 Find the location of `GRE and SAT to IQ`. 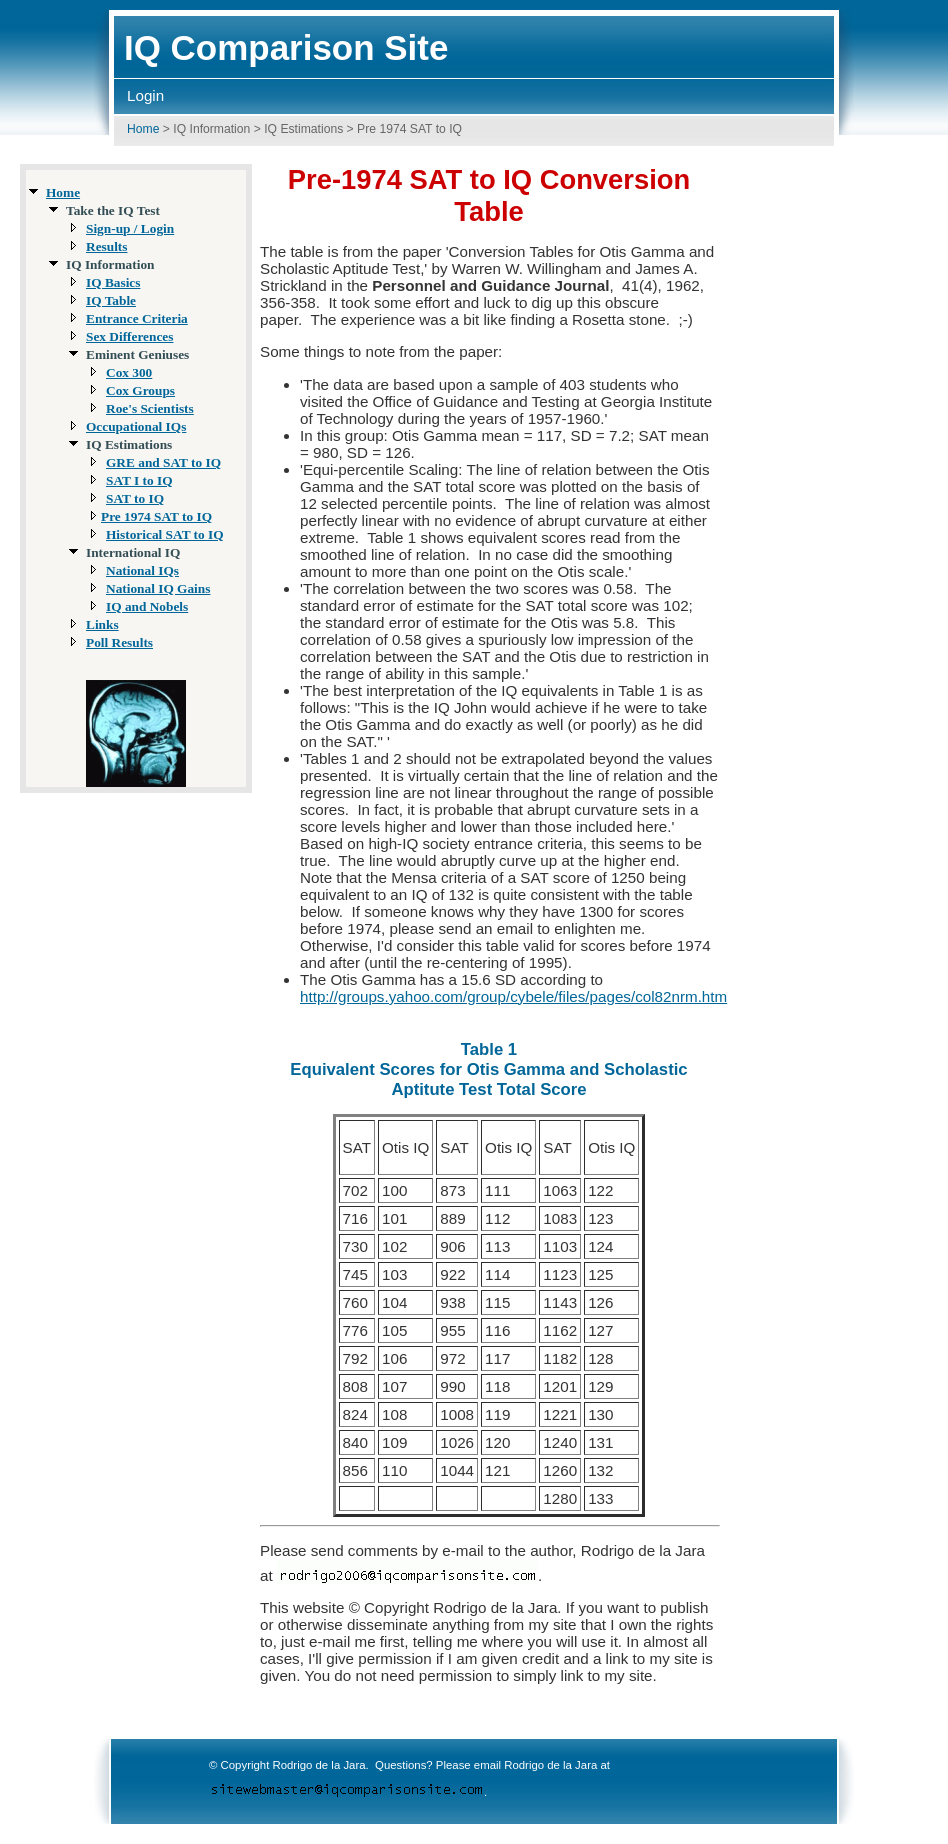

GRE and SAT to IQ is located at coordinates (163, 462).